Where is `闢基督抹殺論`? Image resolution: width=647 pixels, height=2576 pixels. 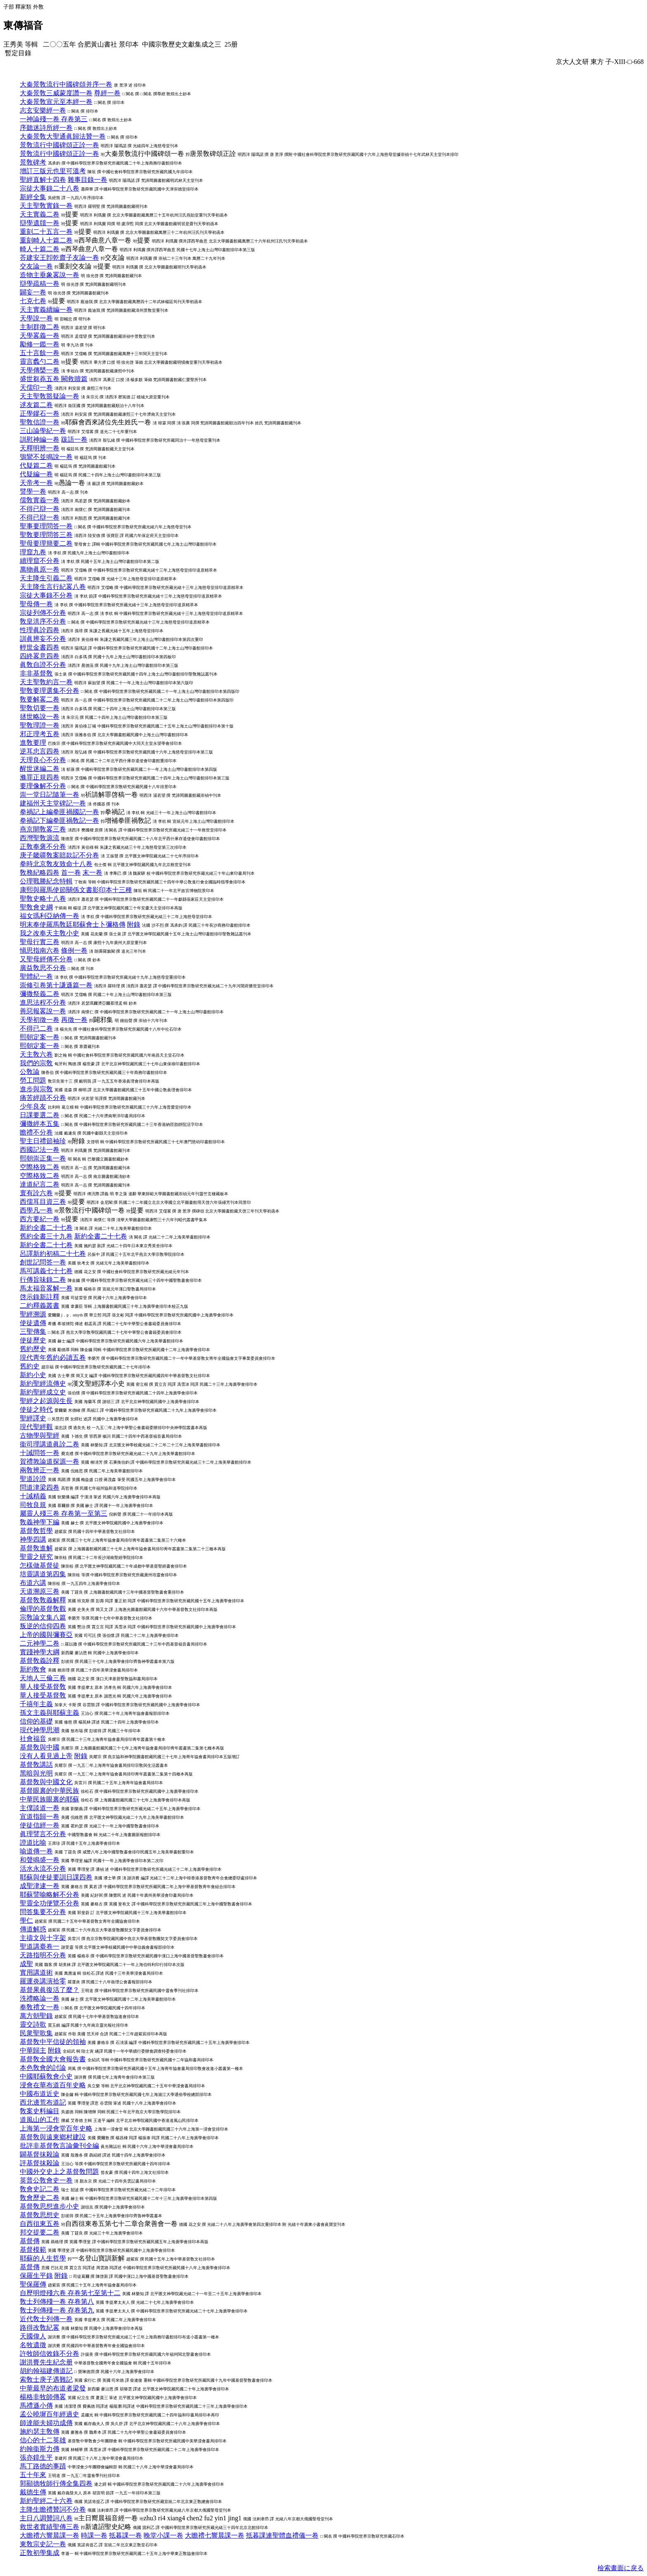 闢基督抹殺論 is located at coordinates (39, 2154).